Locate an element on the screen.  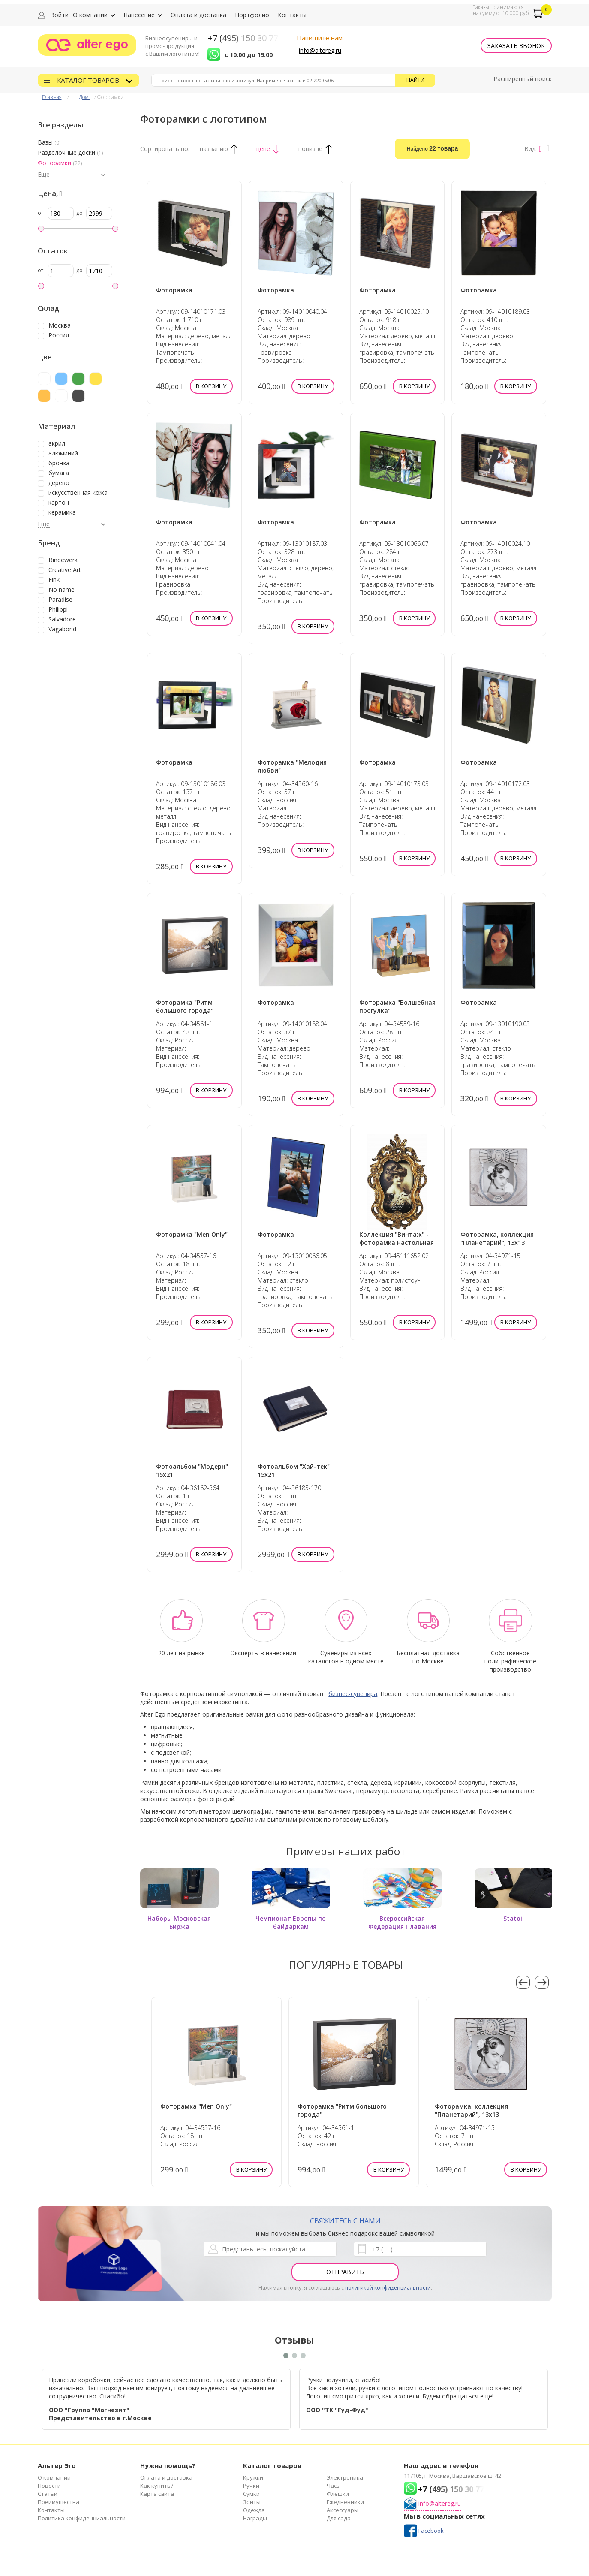
Фоторамка "Волшебная прогулка" is located at coordinates (397, 1006).